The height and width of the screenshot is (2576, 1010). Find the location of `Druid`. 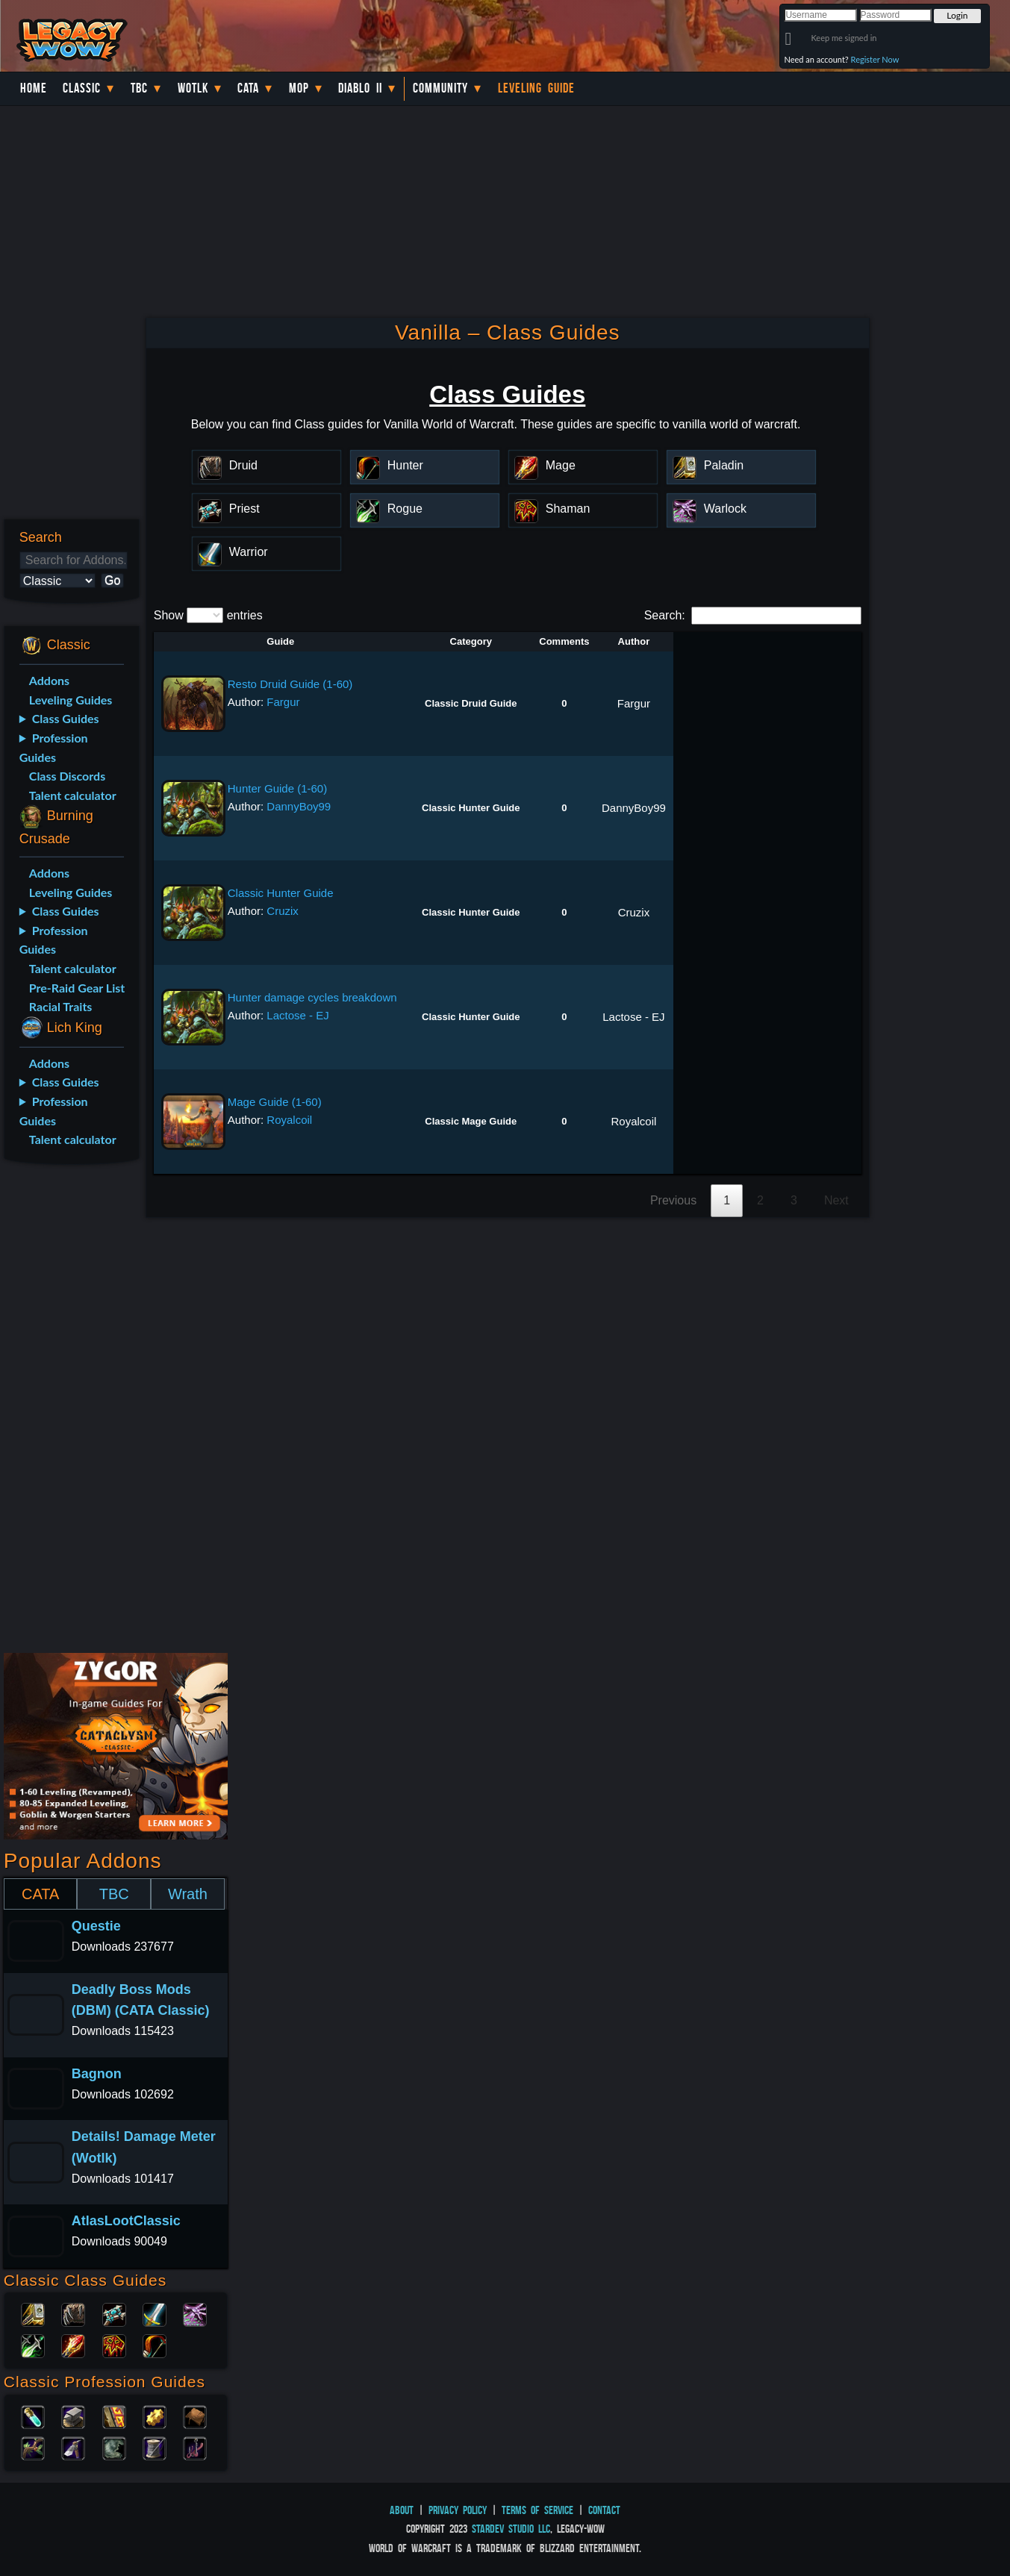

Druid is located at coordinates (73, 2313).